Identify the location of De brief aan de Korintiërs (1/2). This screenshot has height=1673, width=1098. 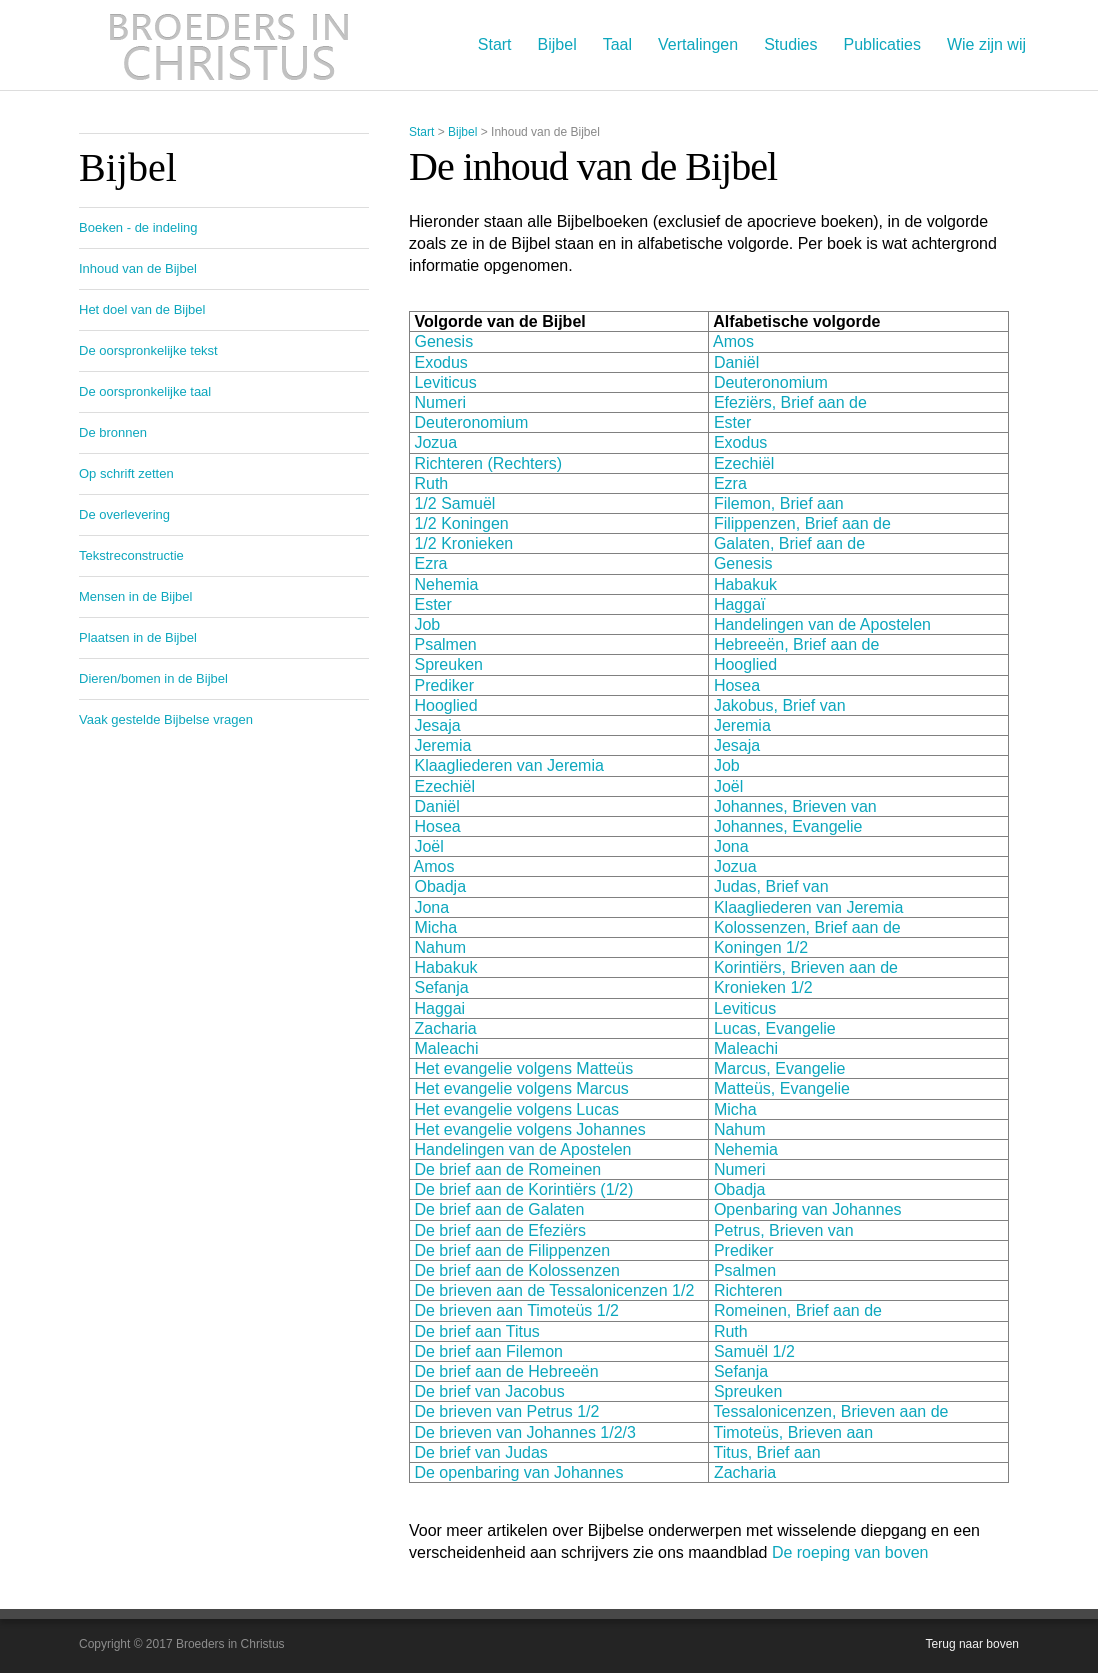
(523, 1189).